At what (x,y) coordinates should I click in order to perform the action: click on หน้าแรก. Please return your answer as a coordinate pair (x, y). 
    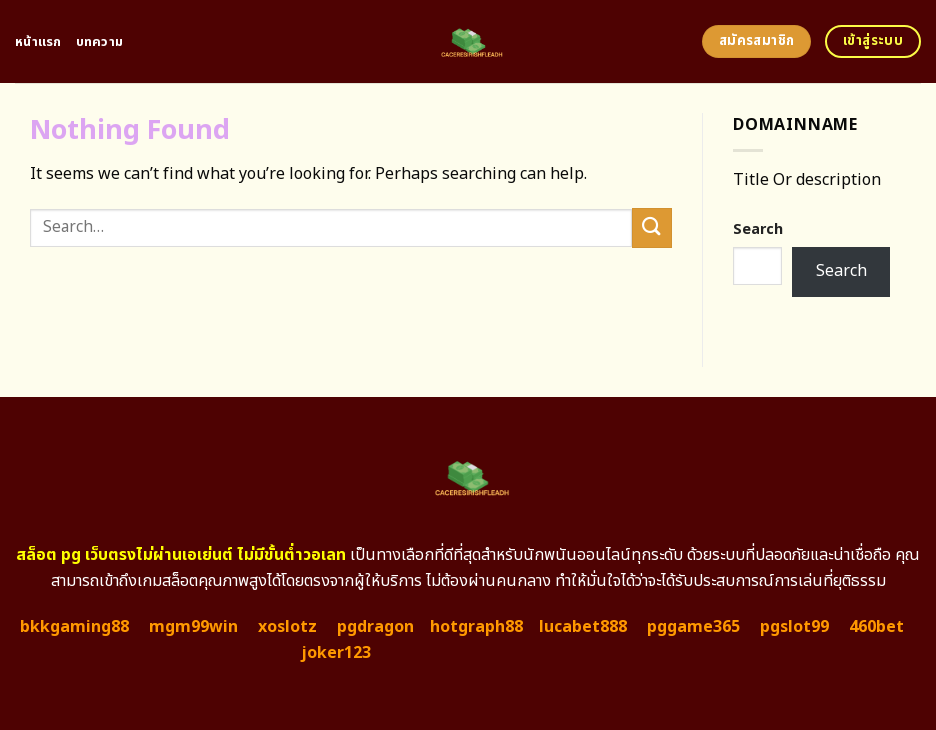
    Looking at the image, I should click on (38, 42).